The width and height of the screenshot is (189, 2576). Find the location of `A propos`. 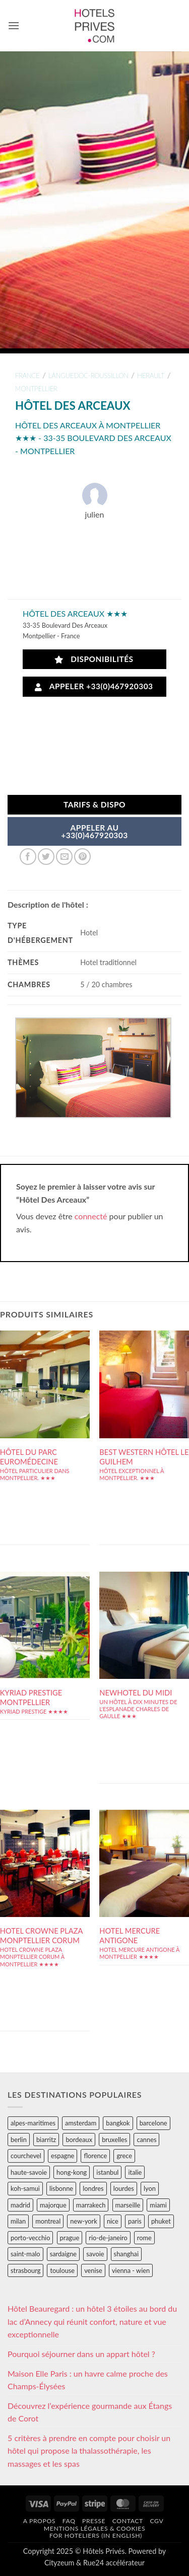

A propos is located at coordinates (39, 2521).